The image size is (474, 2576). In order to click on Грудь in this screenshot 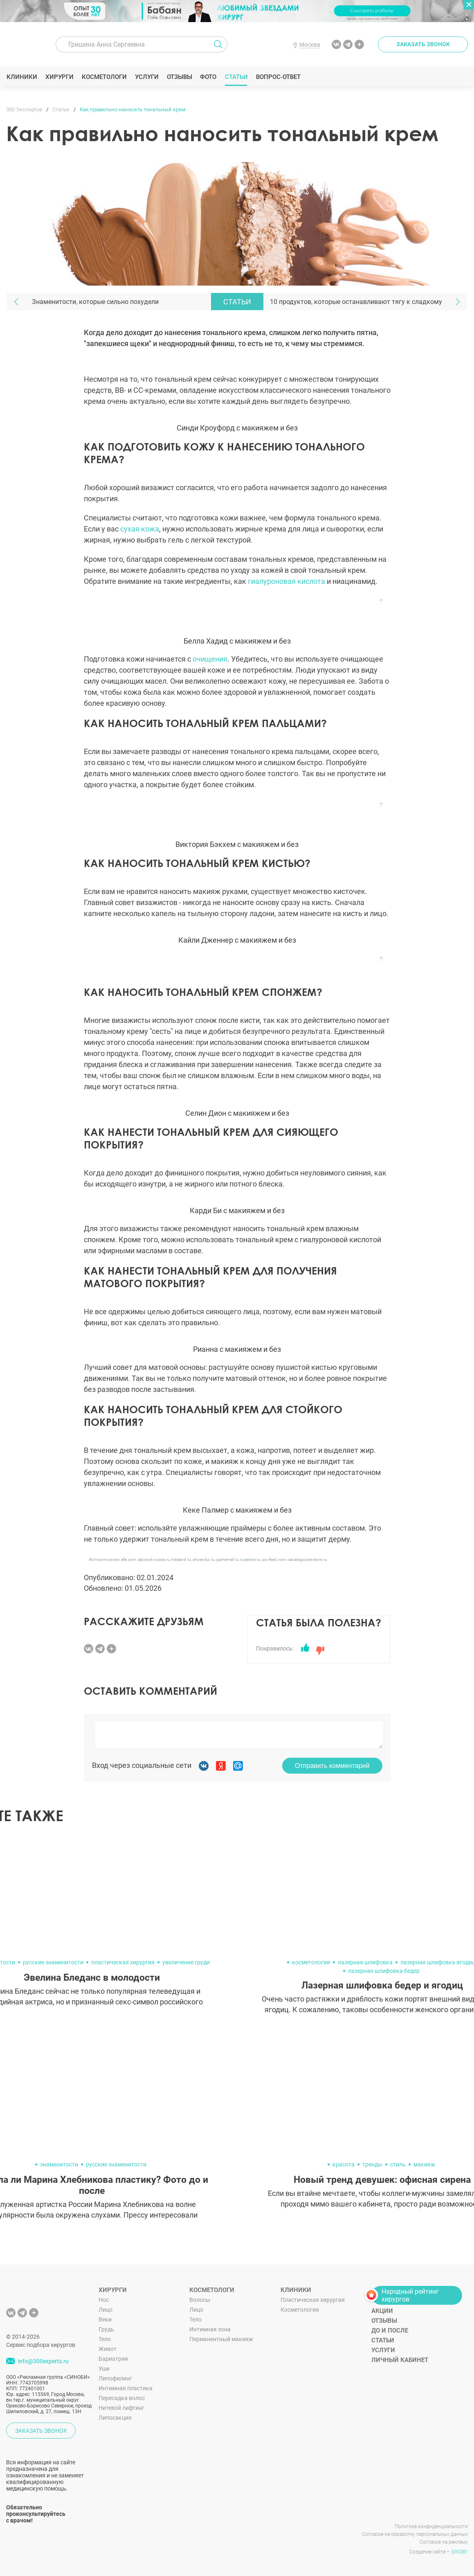, I will do `click(106, 2329)`.